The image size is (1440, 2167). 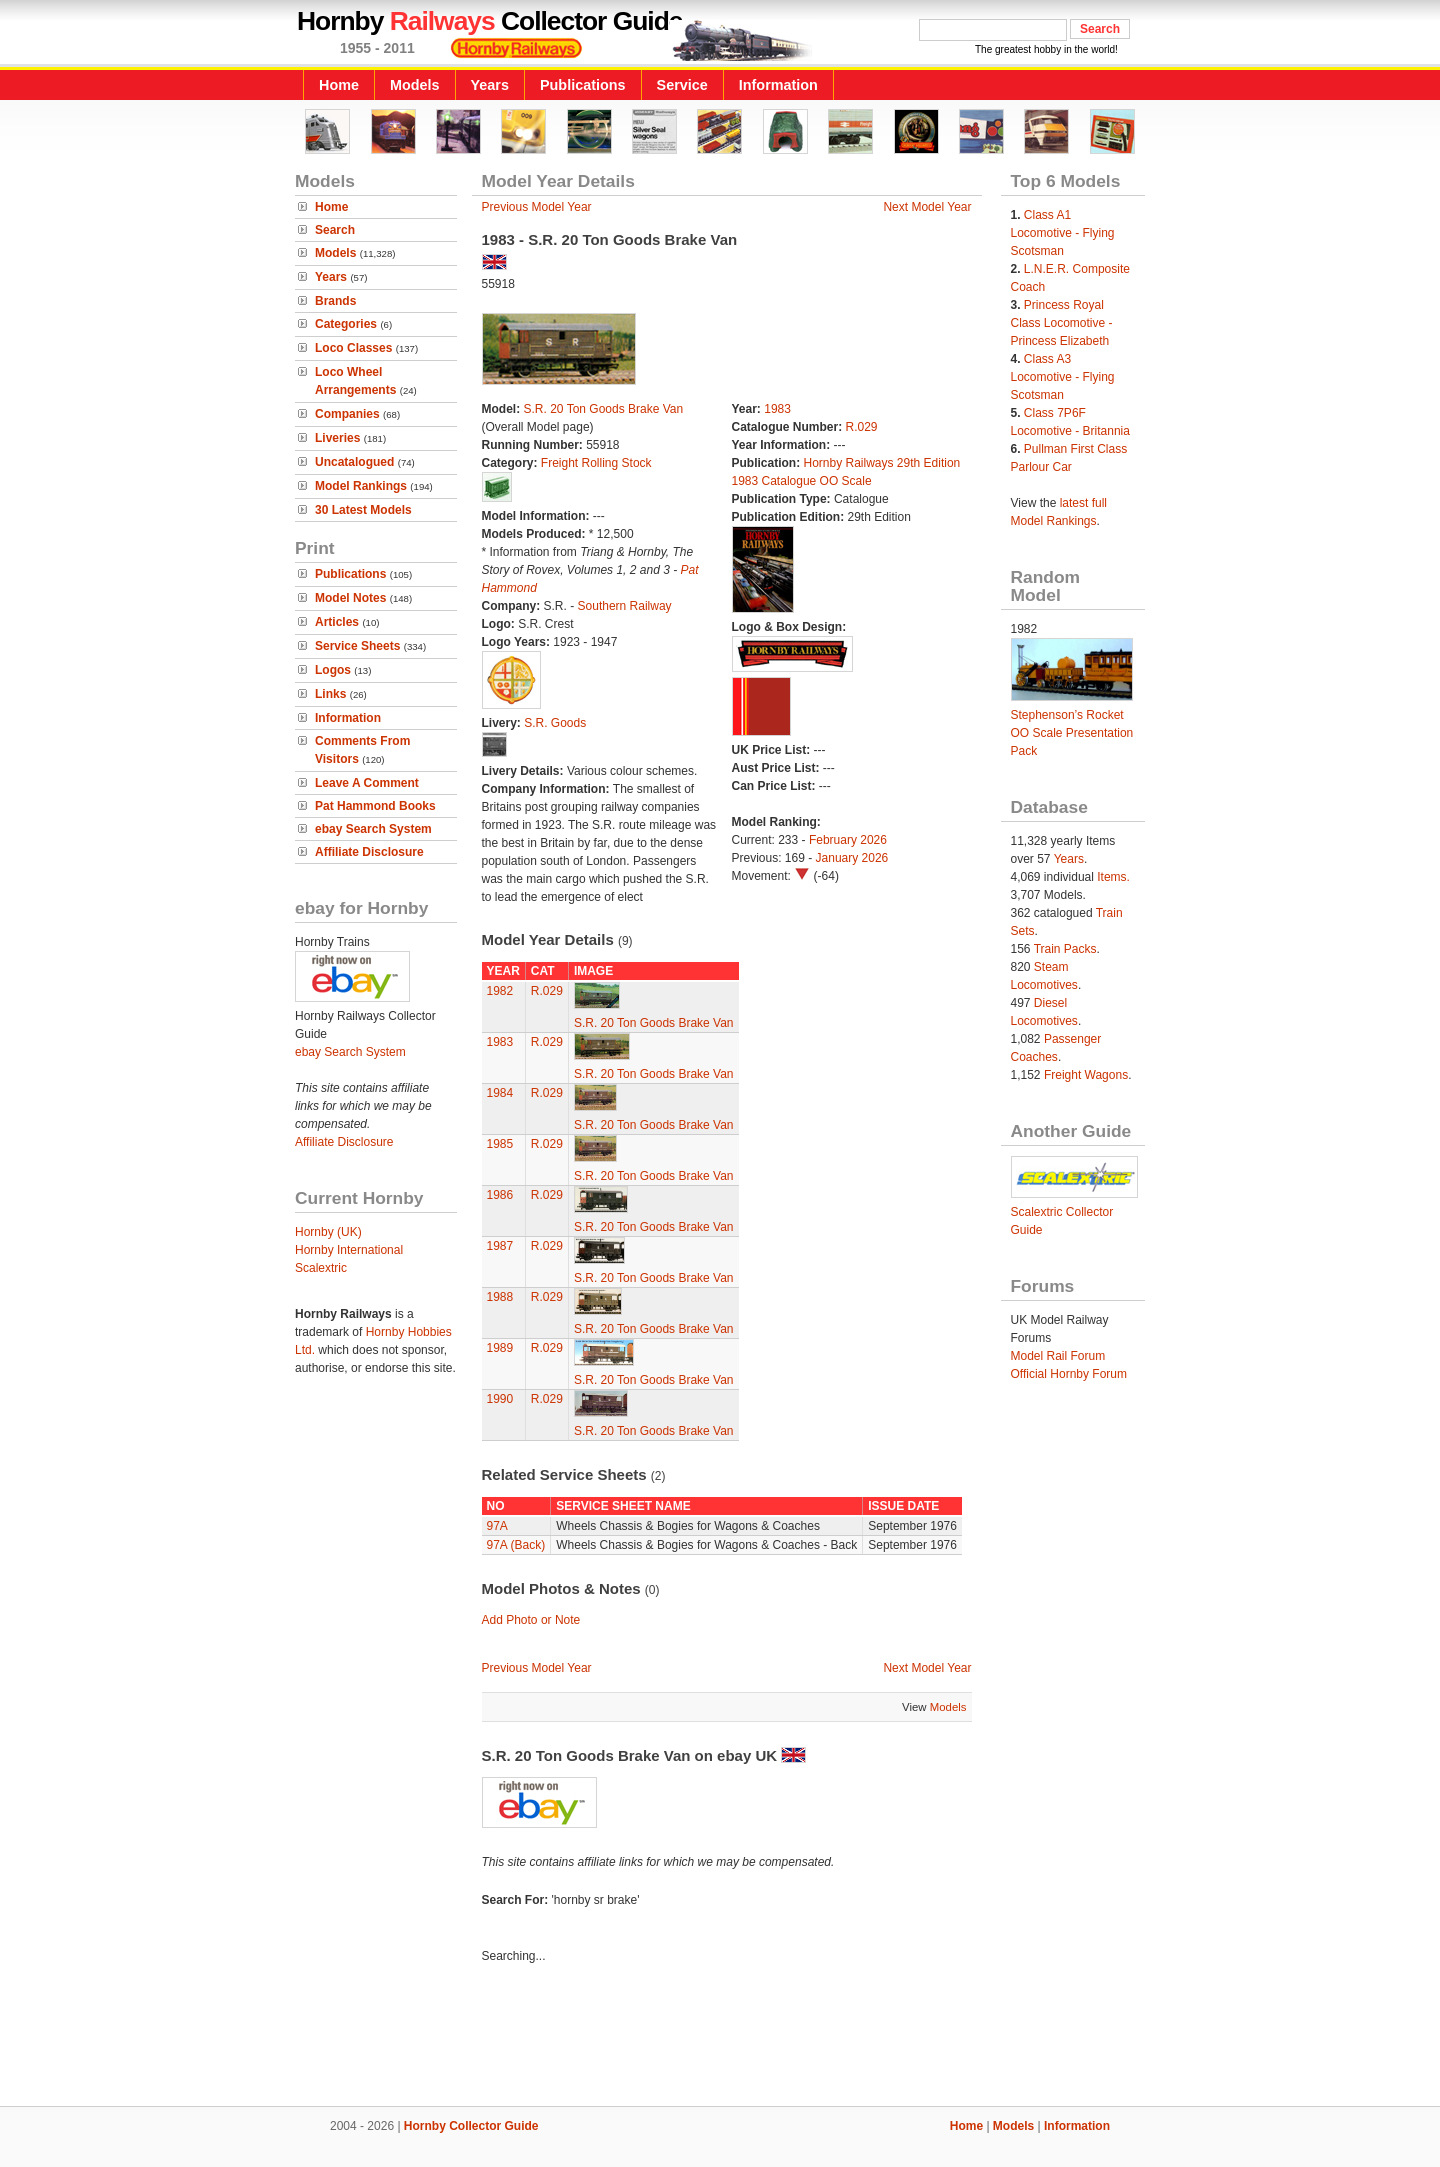 I want to click on S.R. Goods, so click(x=555, y=723).